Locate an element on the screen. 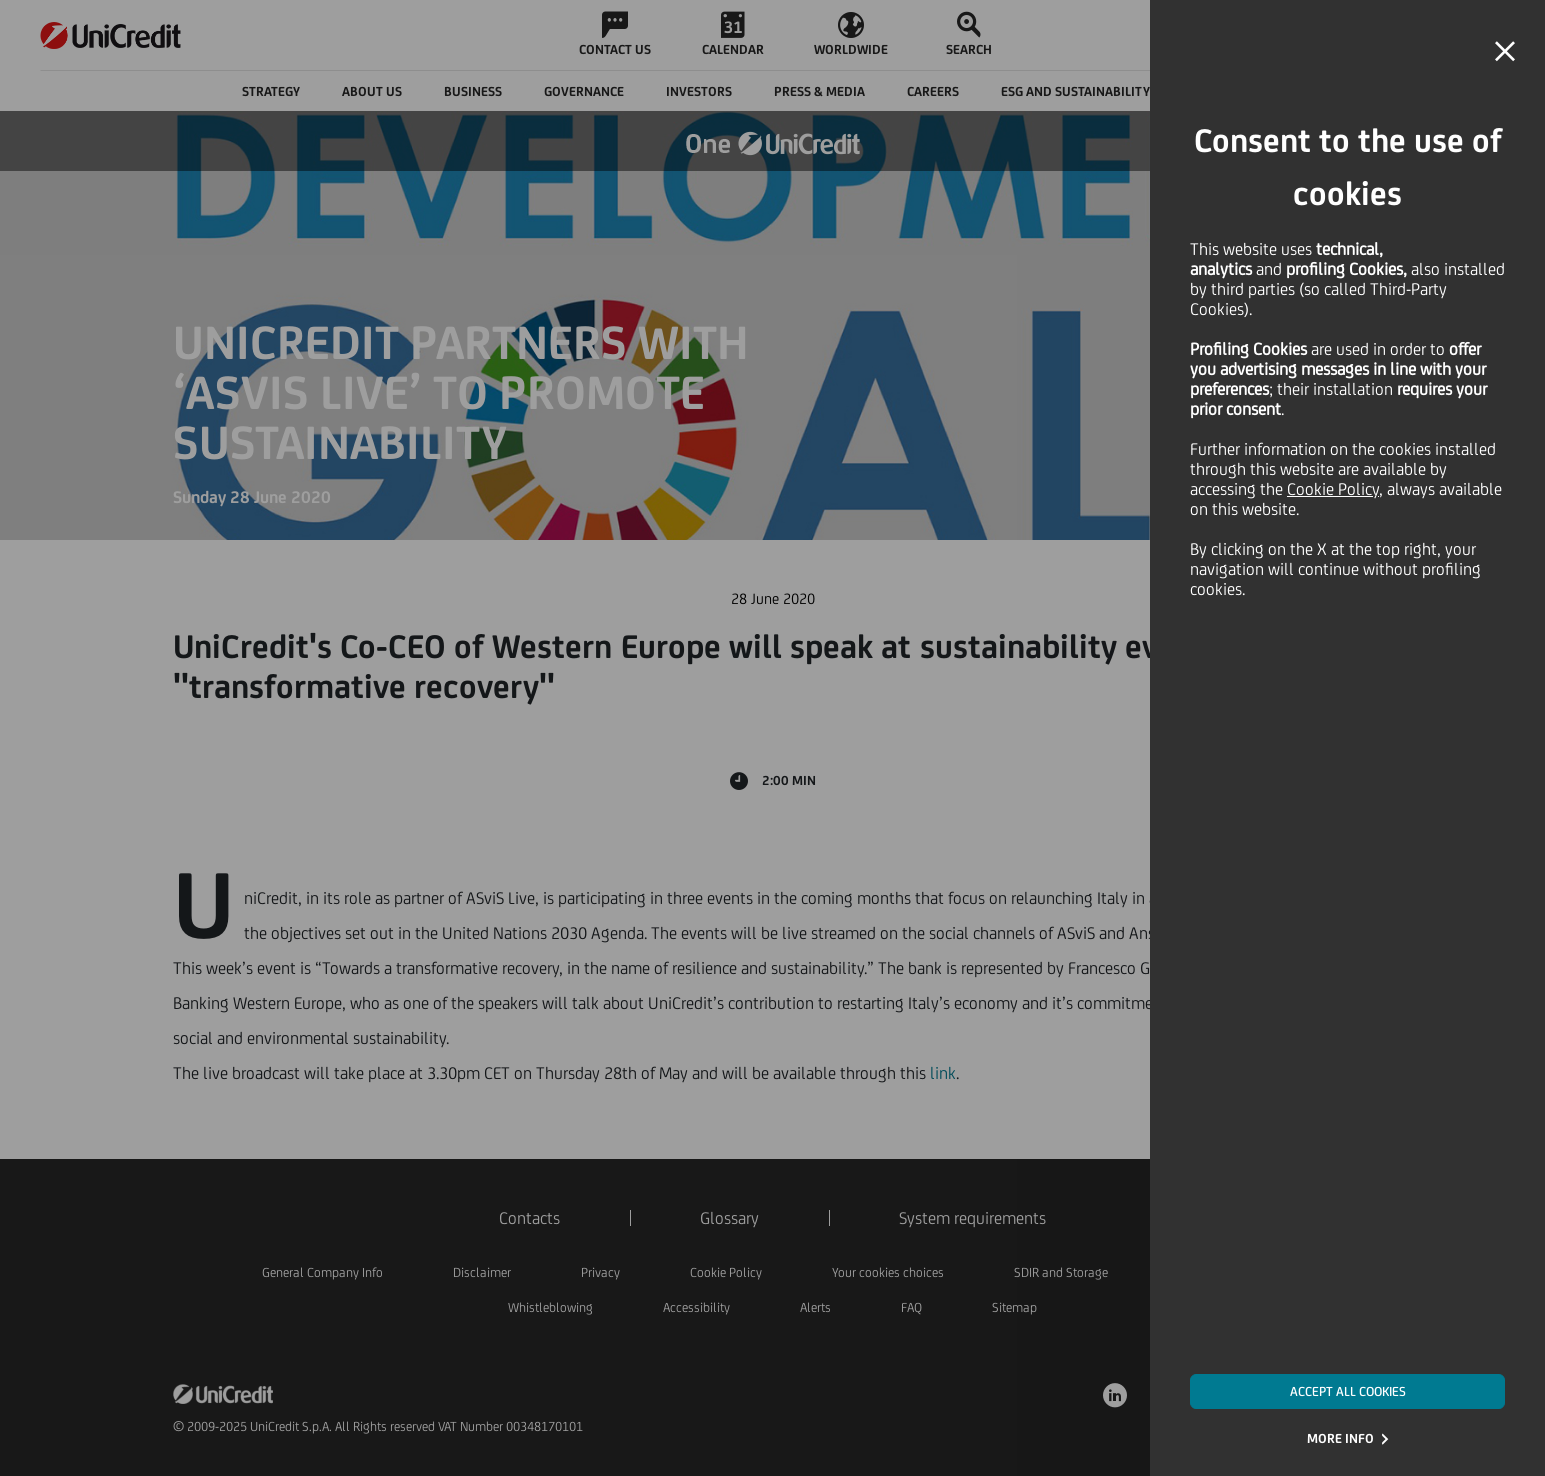 The image size is (1545, 1476). ACCEPT ALL COOKIES is located at coordinates (1348, 1391).